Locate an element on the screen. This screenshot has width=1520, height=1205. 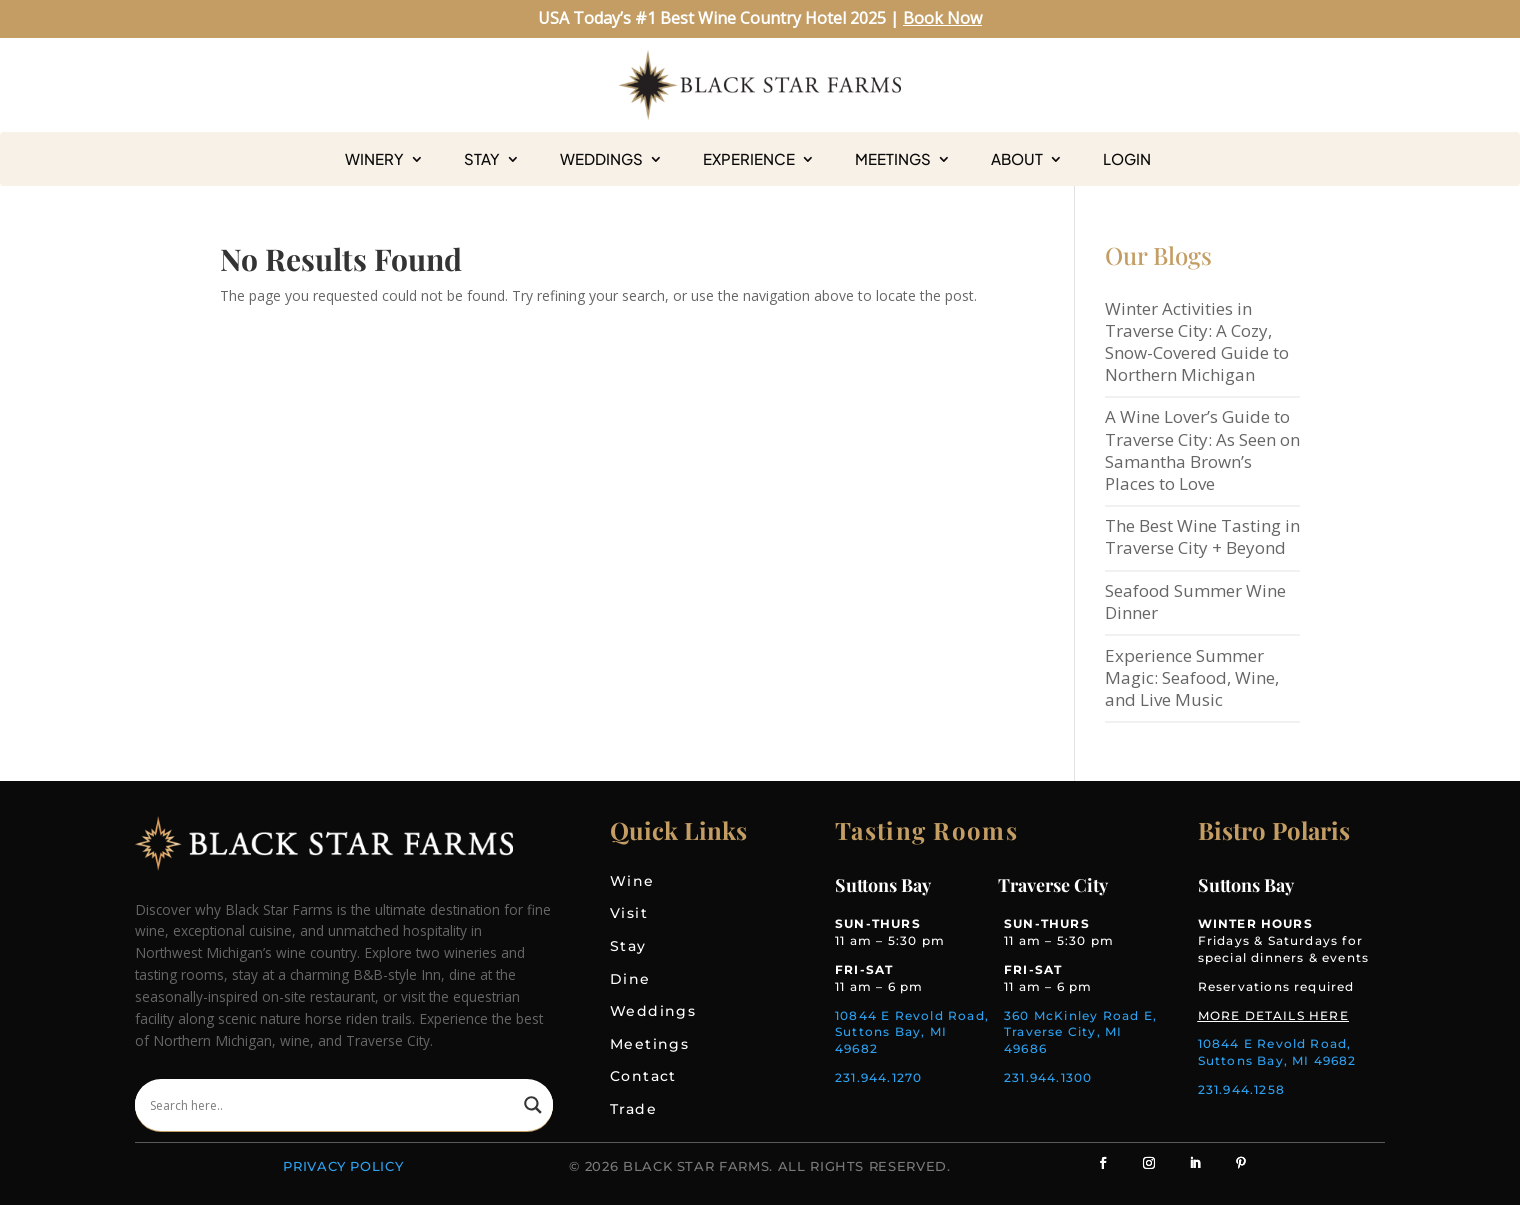
[Search input] is located at coordinates (332, 1105).